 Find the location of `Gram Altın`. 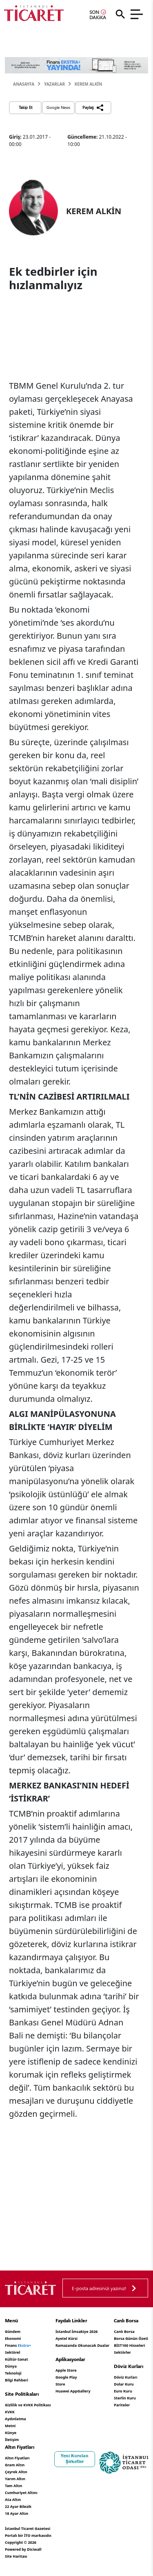

Gram Altın is located at coordinates (14, 2465).